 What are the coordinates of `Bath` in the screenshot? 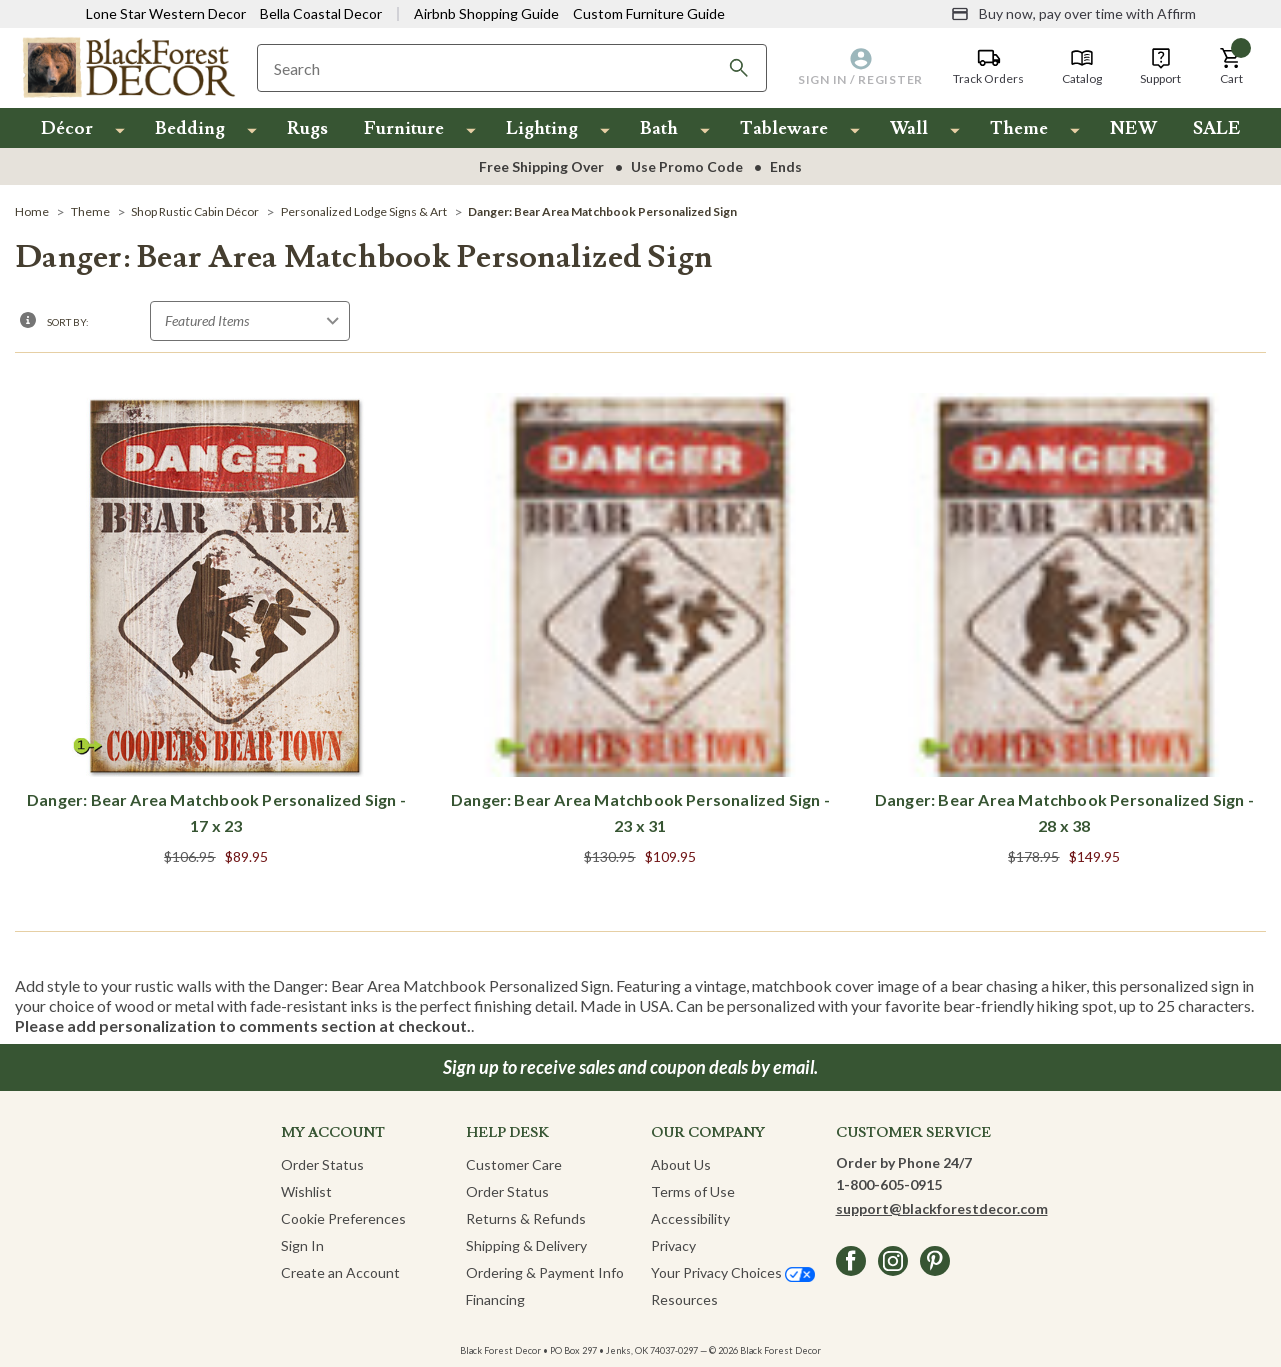 It's located at (659, 128).